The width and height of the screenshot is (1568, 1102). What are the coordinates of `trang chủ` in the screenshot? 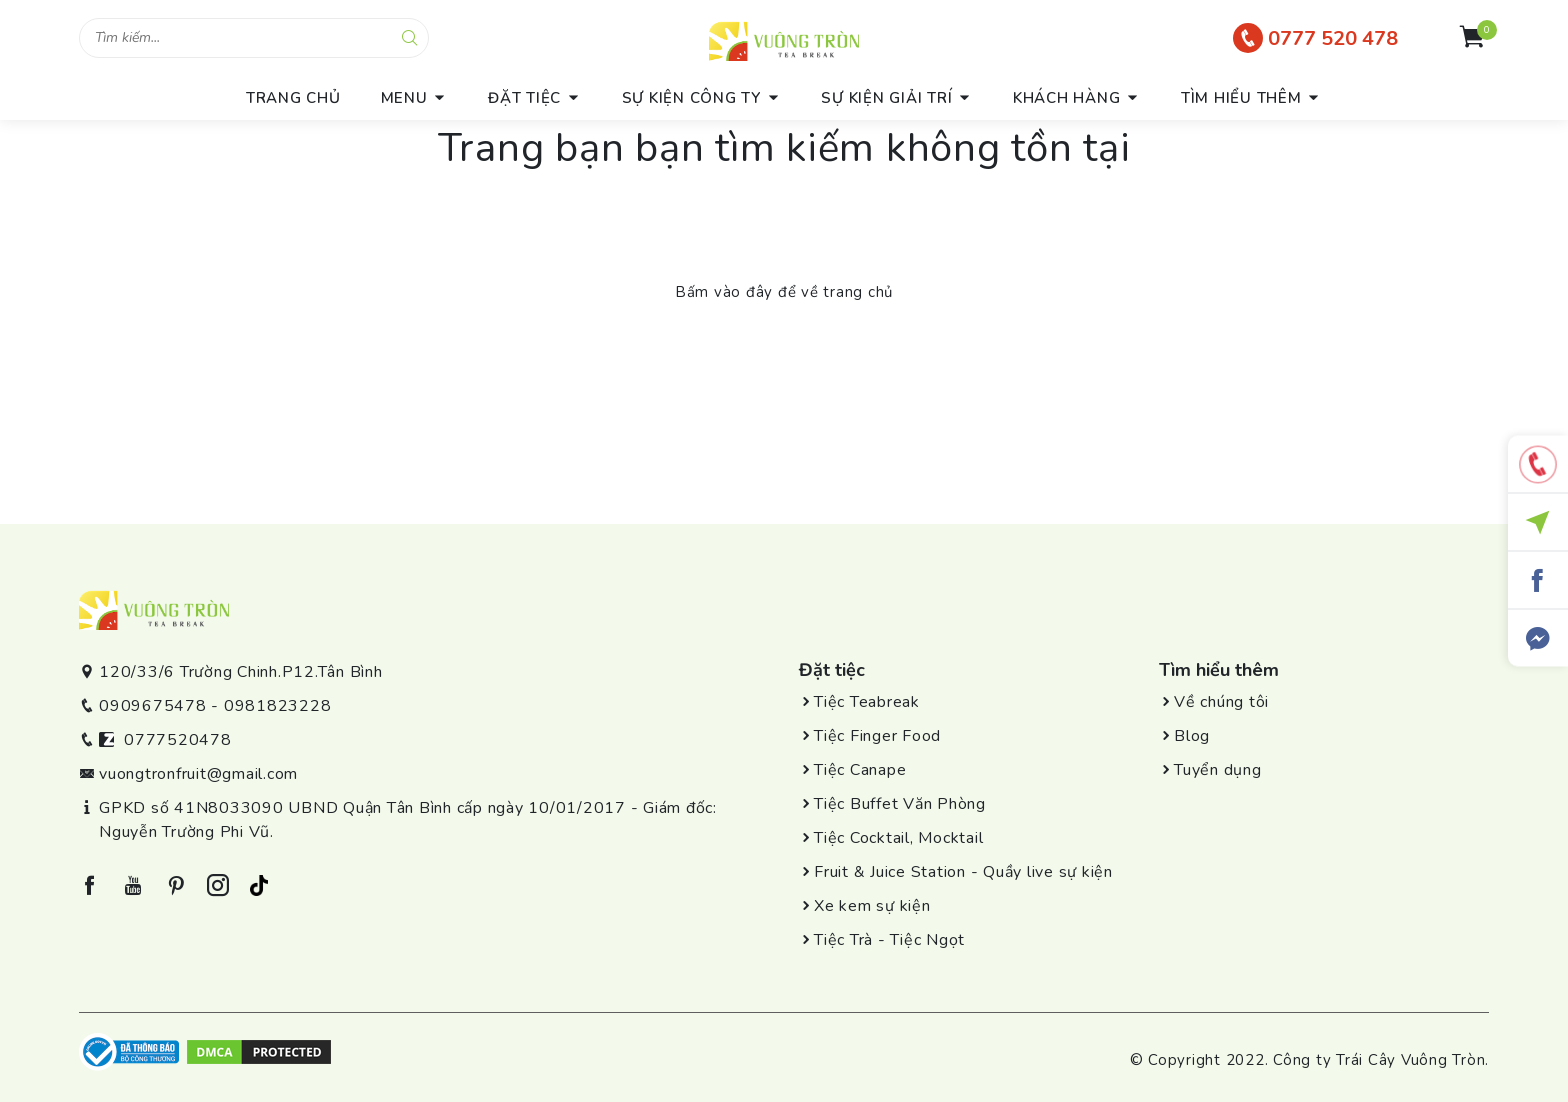 It's located at (293, 98).